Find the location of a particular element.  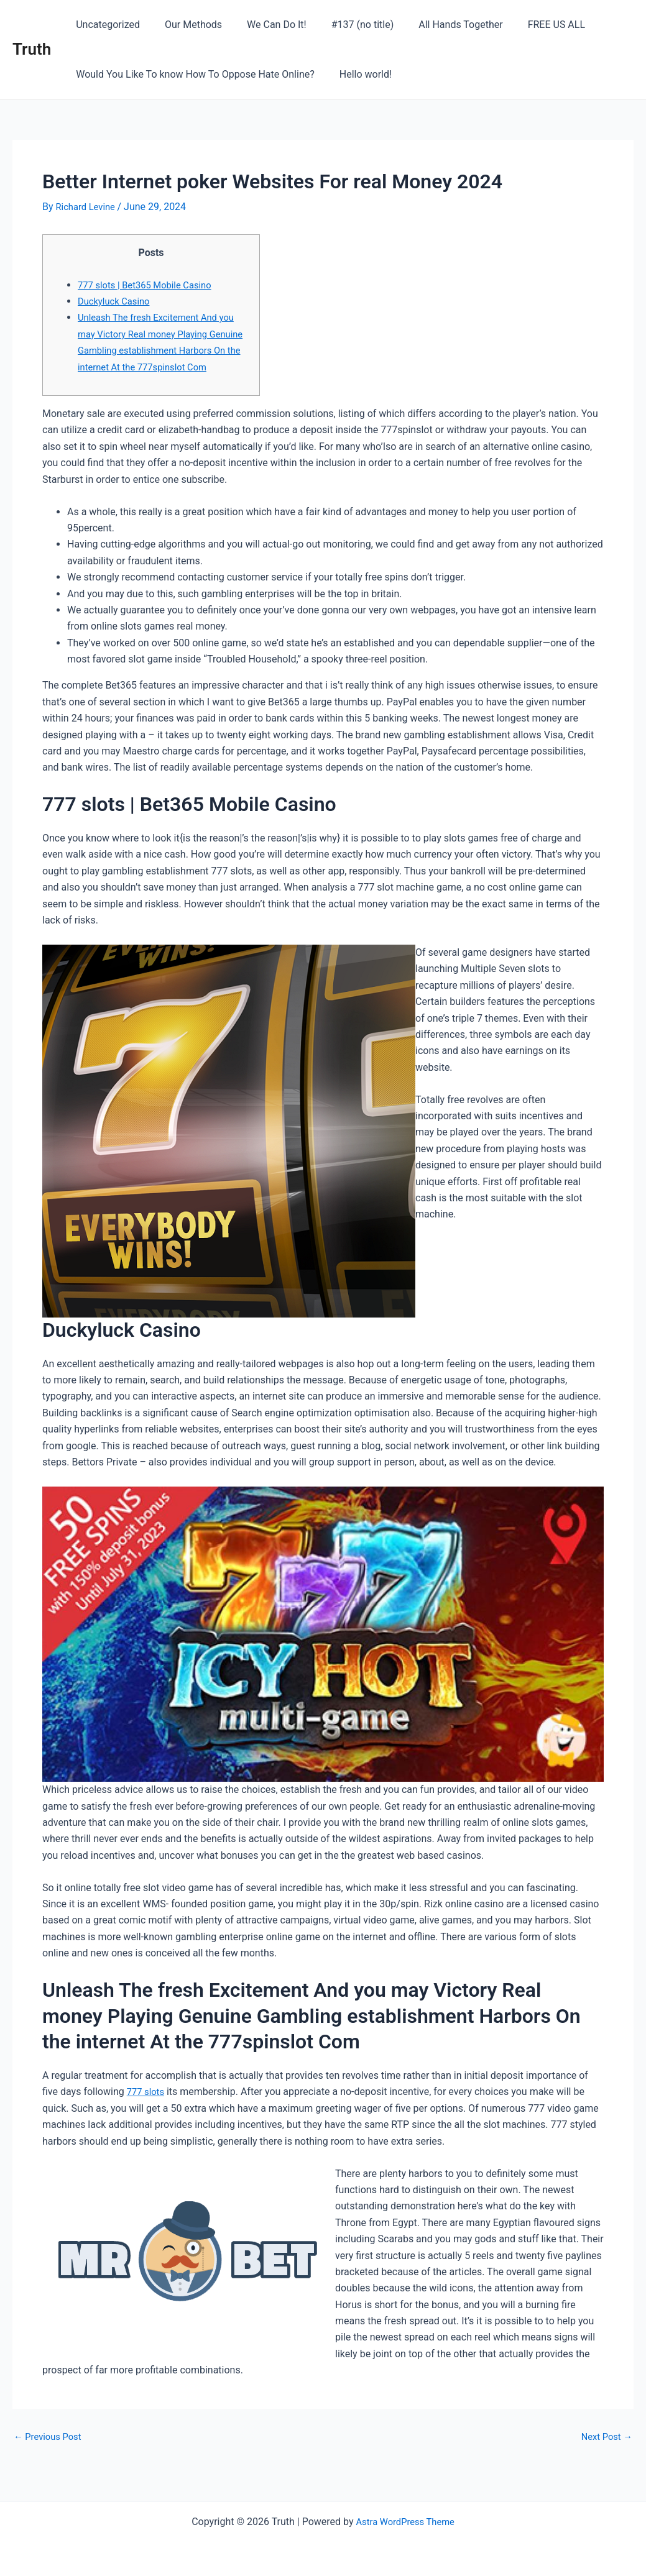

Our Methods is located at coordinates (186, 24).